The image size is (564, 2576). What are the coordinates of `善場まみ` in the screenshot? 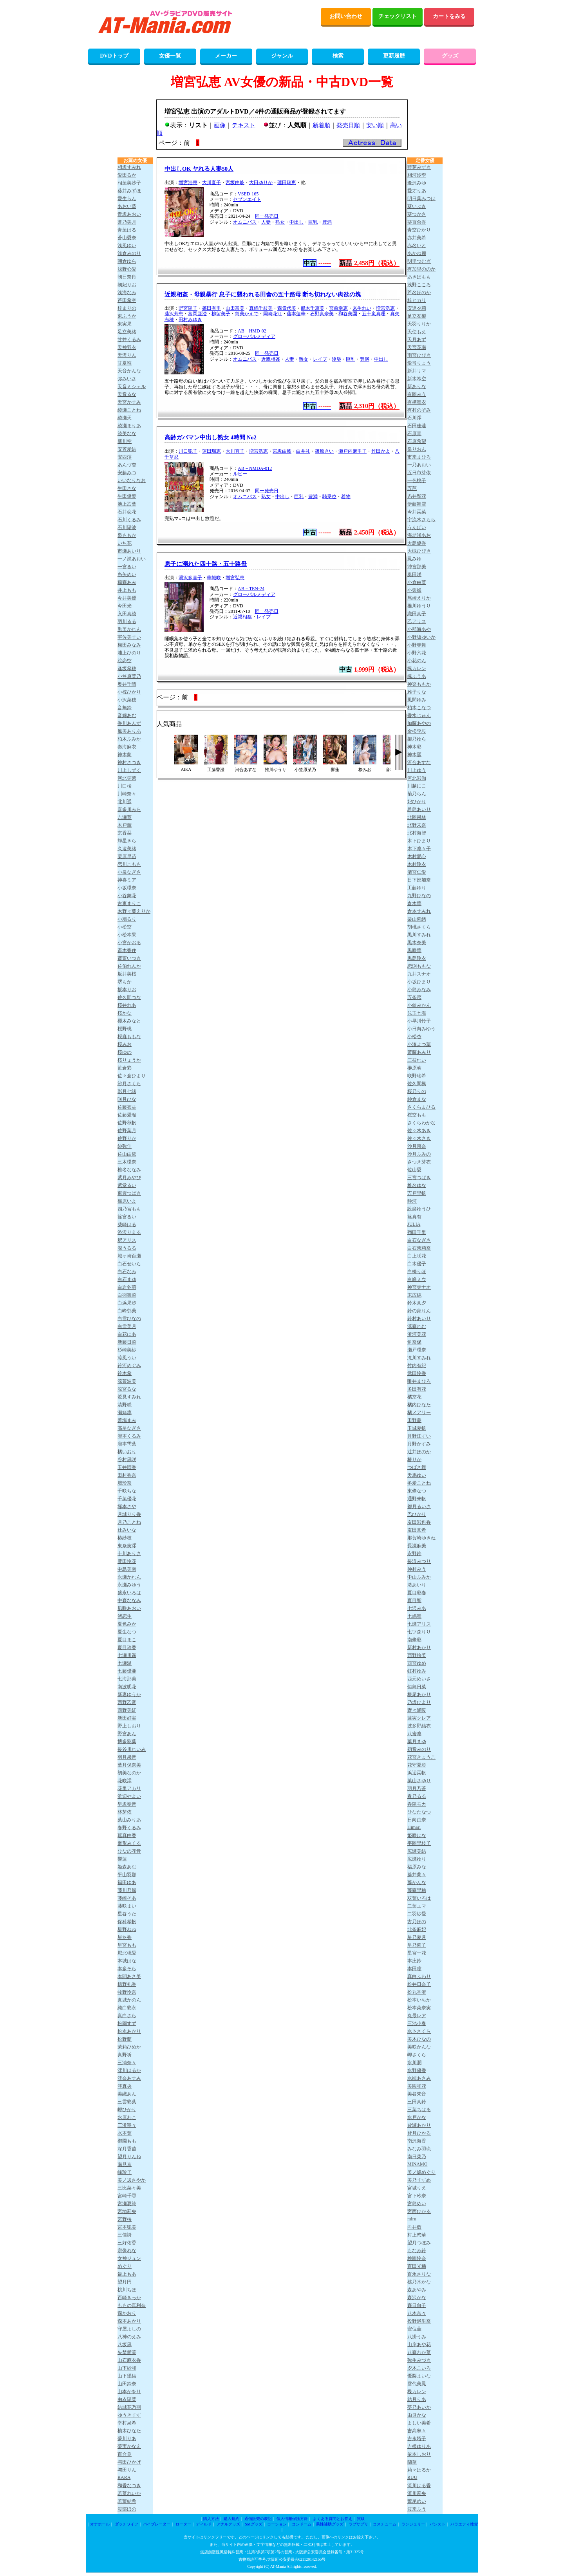 It's located at (127, 1420).